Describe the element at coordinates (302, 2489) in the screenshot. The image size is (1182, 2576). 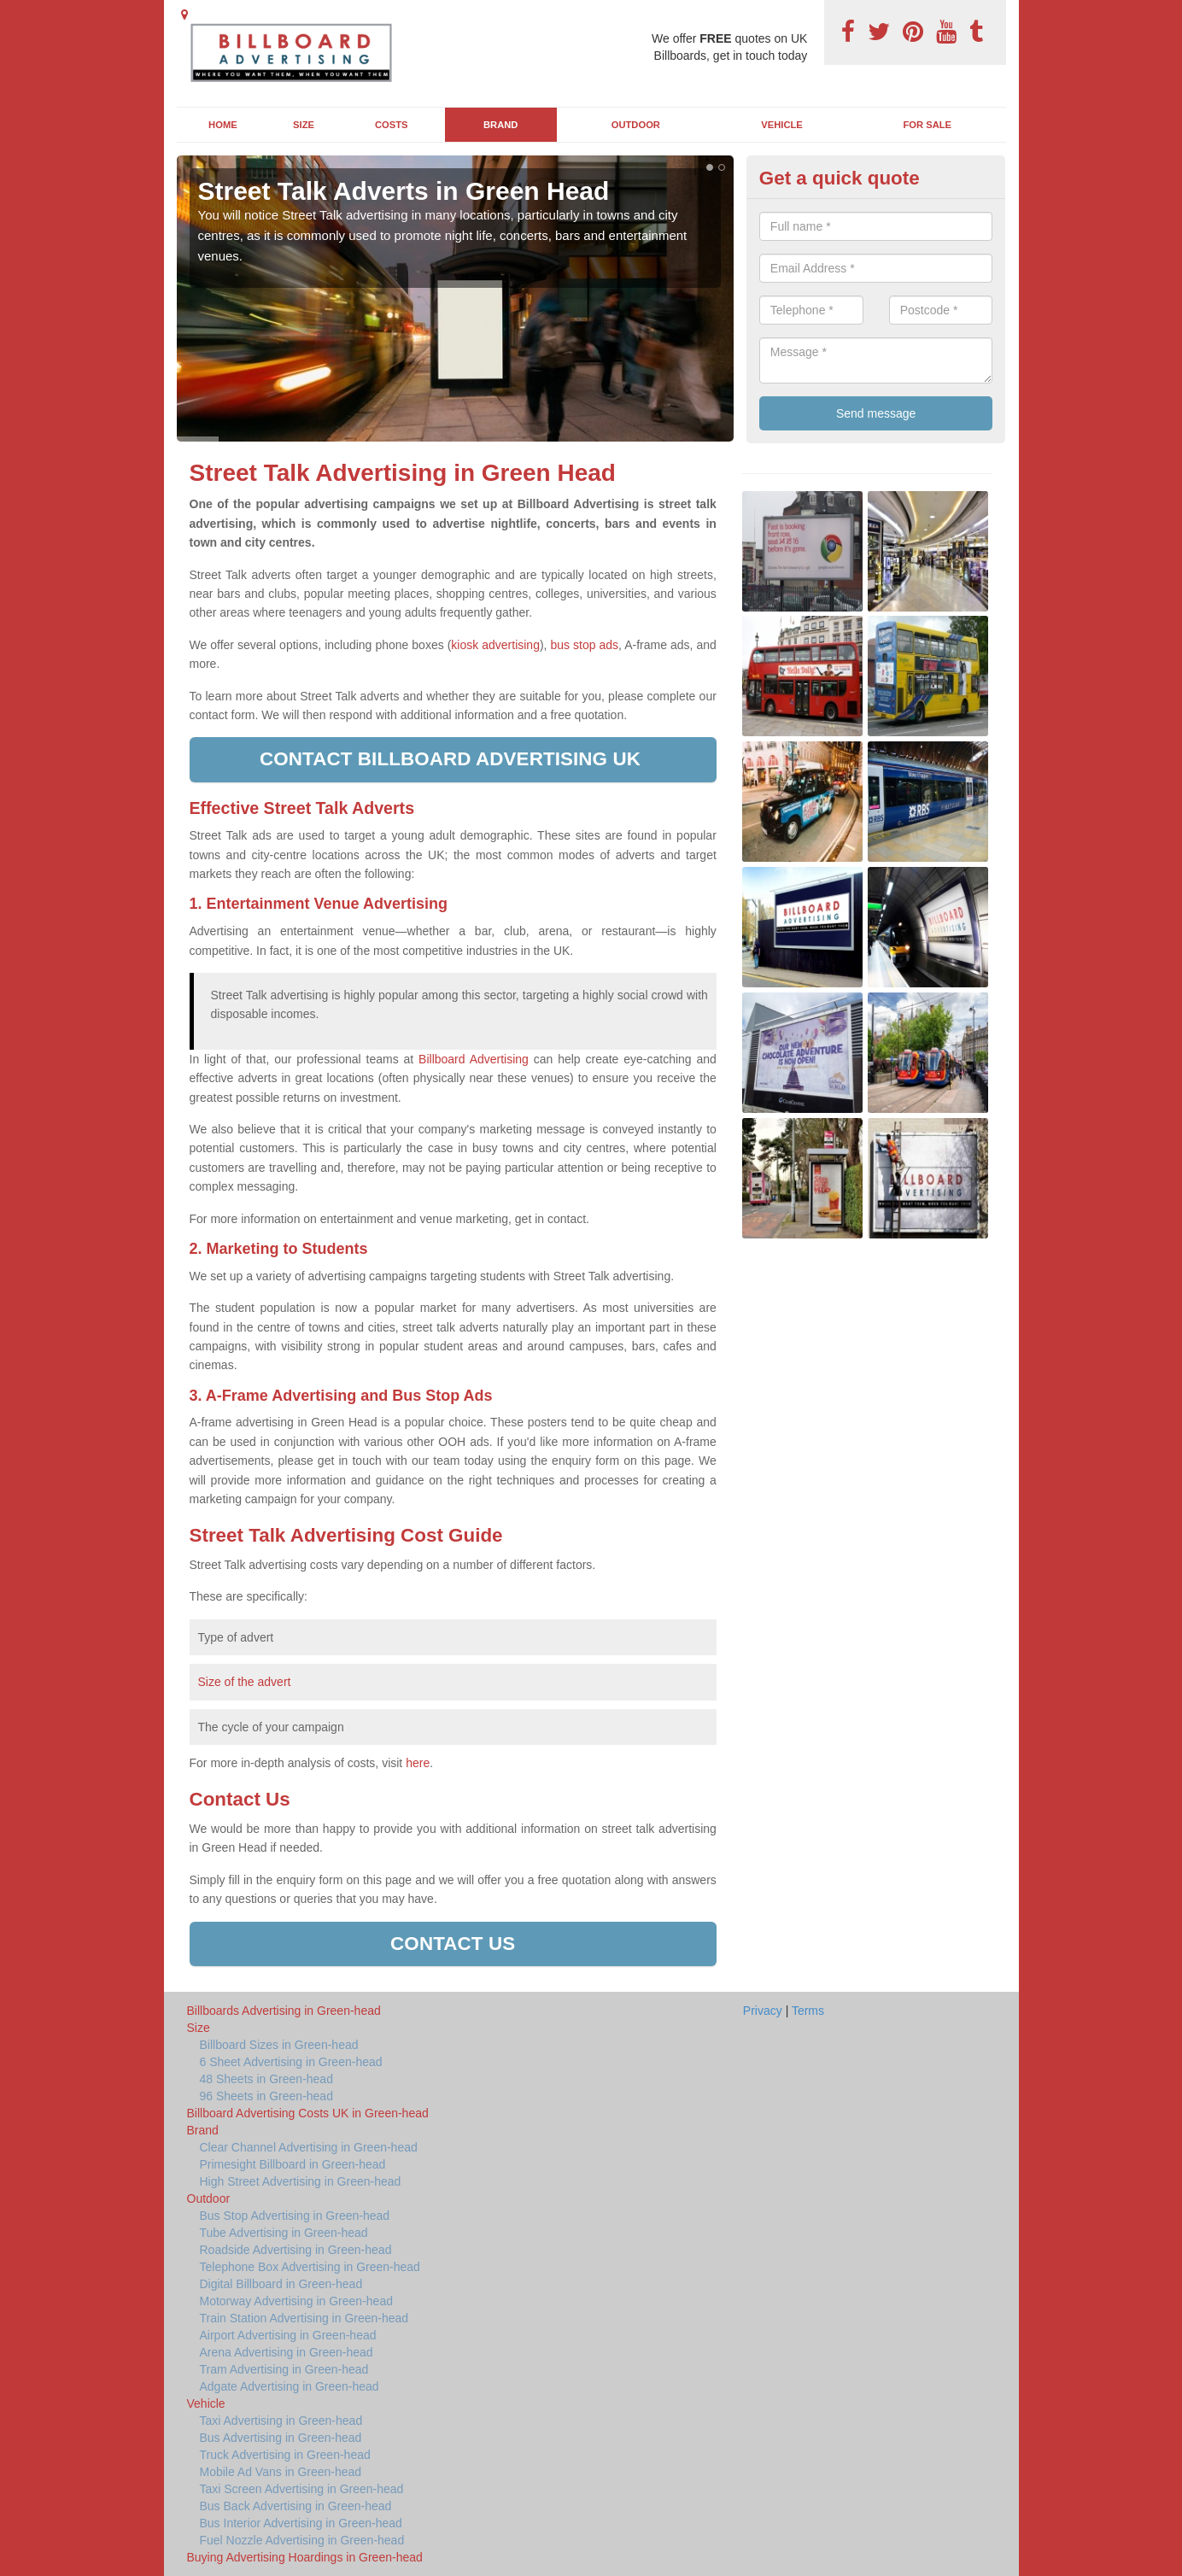
I see `Taxi Screen Advertising in Green-head` at that location.